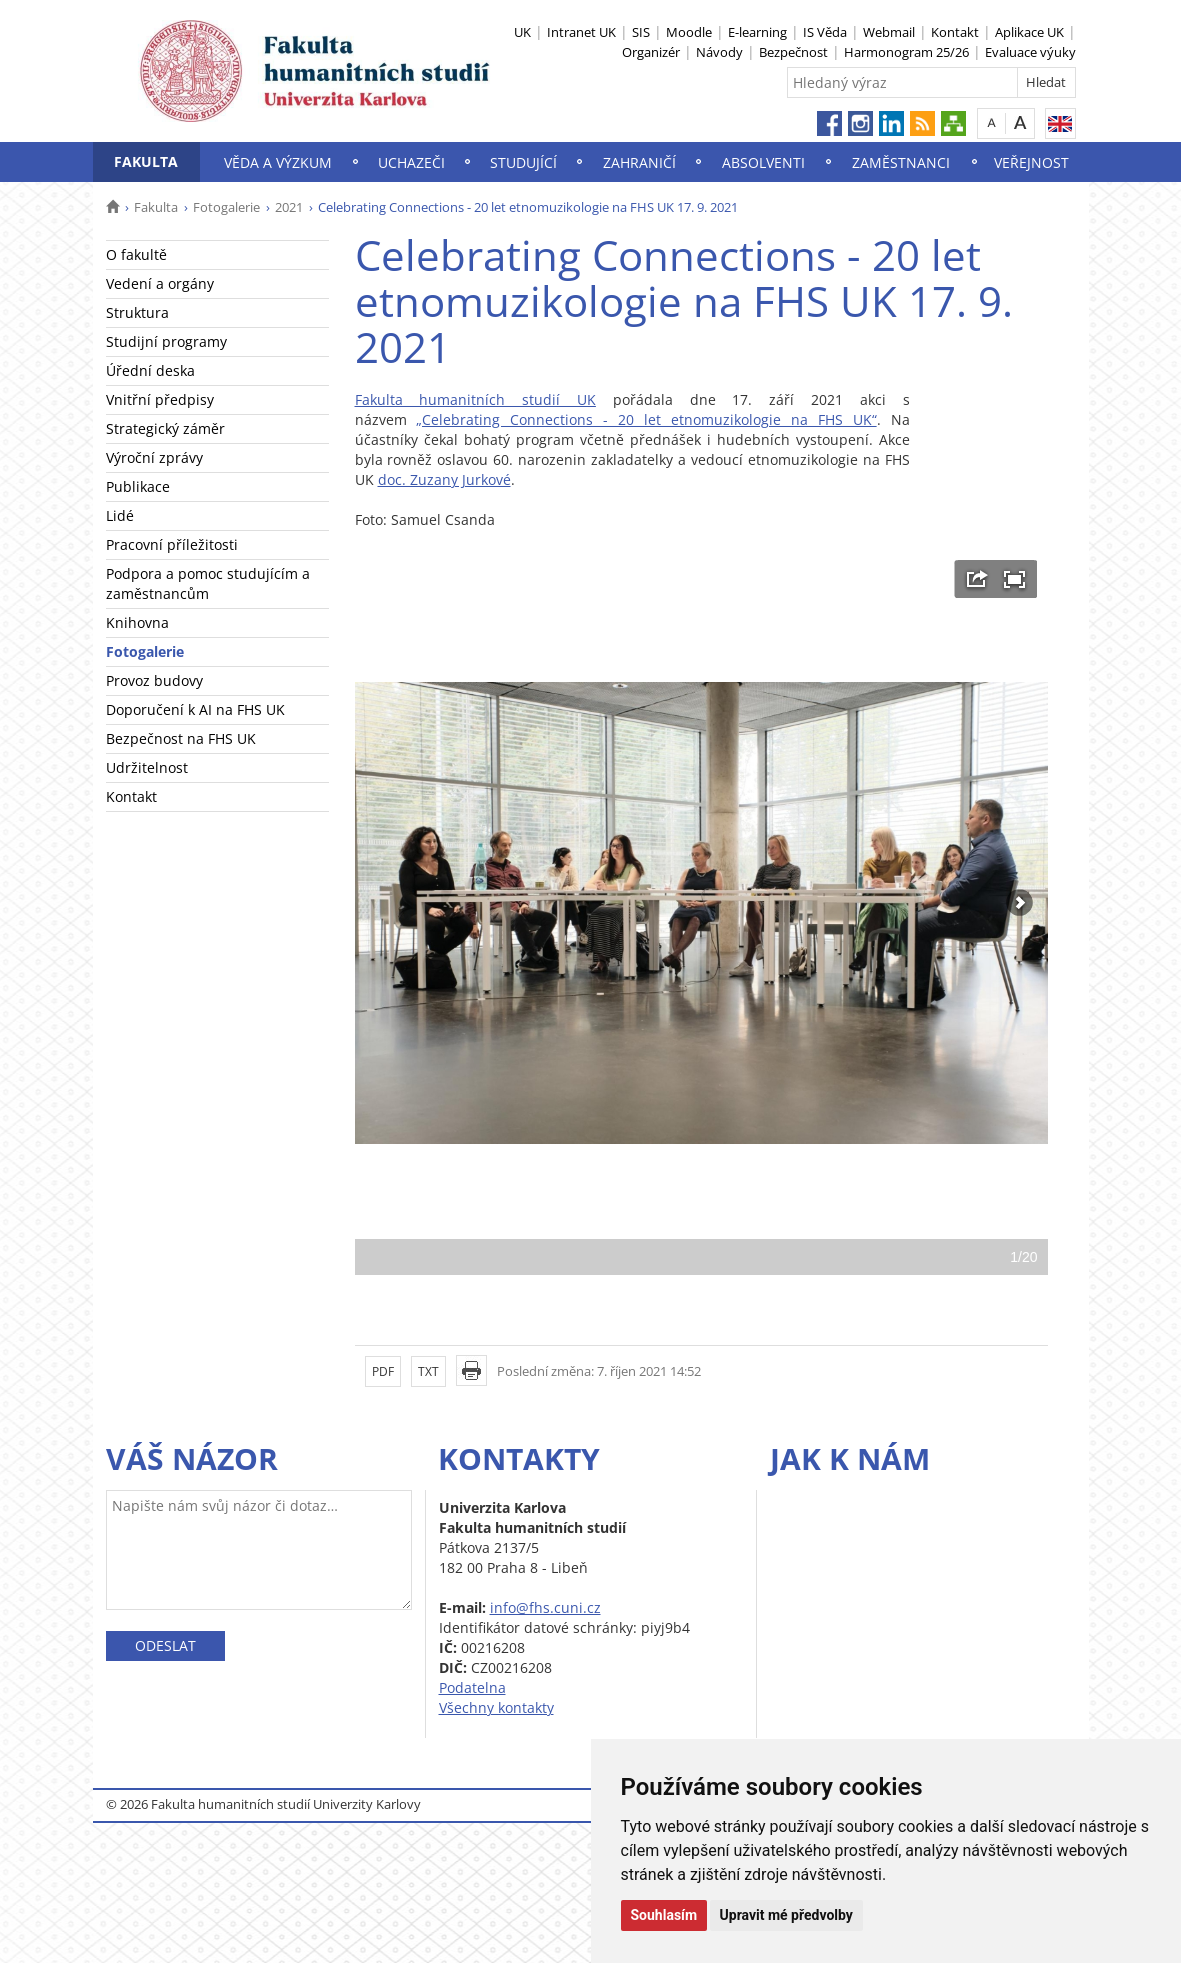  What do you see at coordinates (154, 680) in the screenshot?
I see `Provoz budovy` at bounding box center [154, 680].